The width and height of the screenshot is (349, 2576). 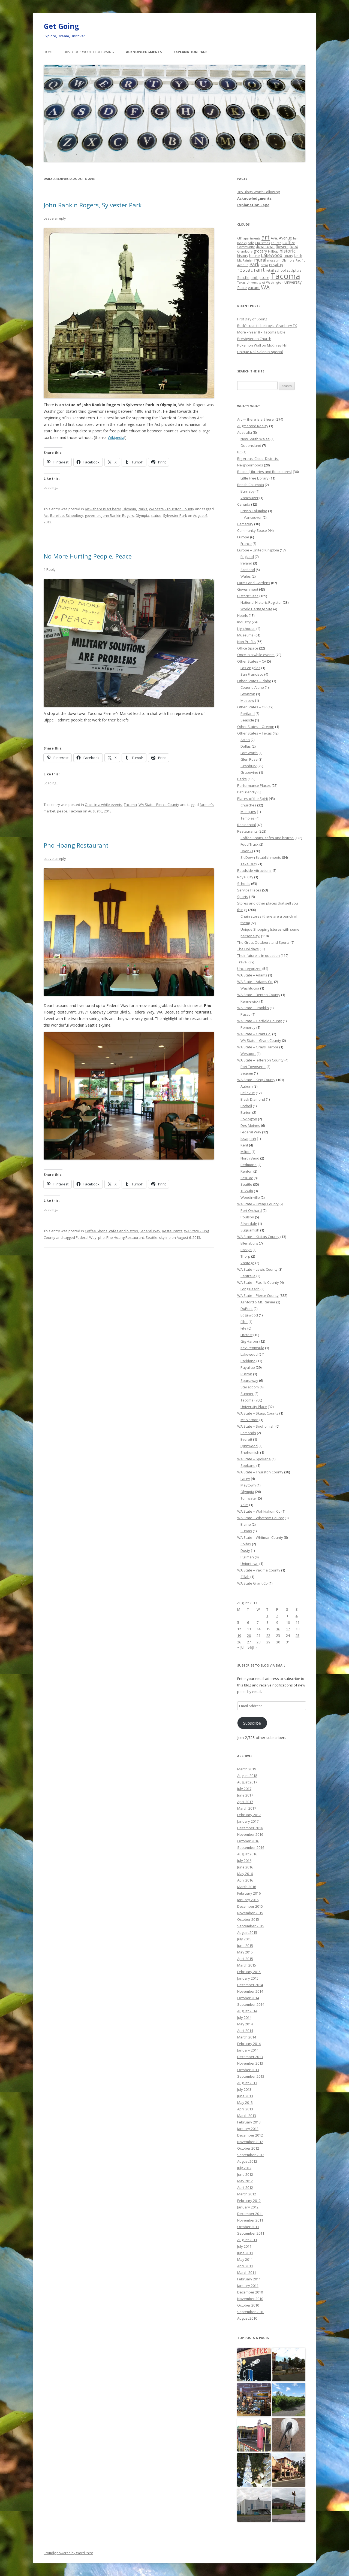 What do you see at coordinates (246, 1530) in the screenshot?
I see `Sumas` at bounding box center [246, 1530].